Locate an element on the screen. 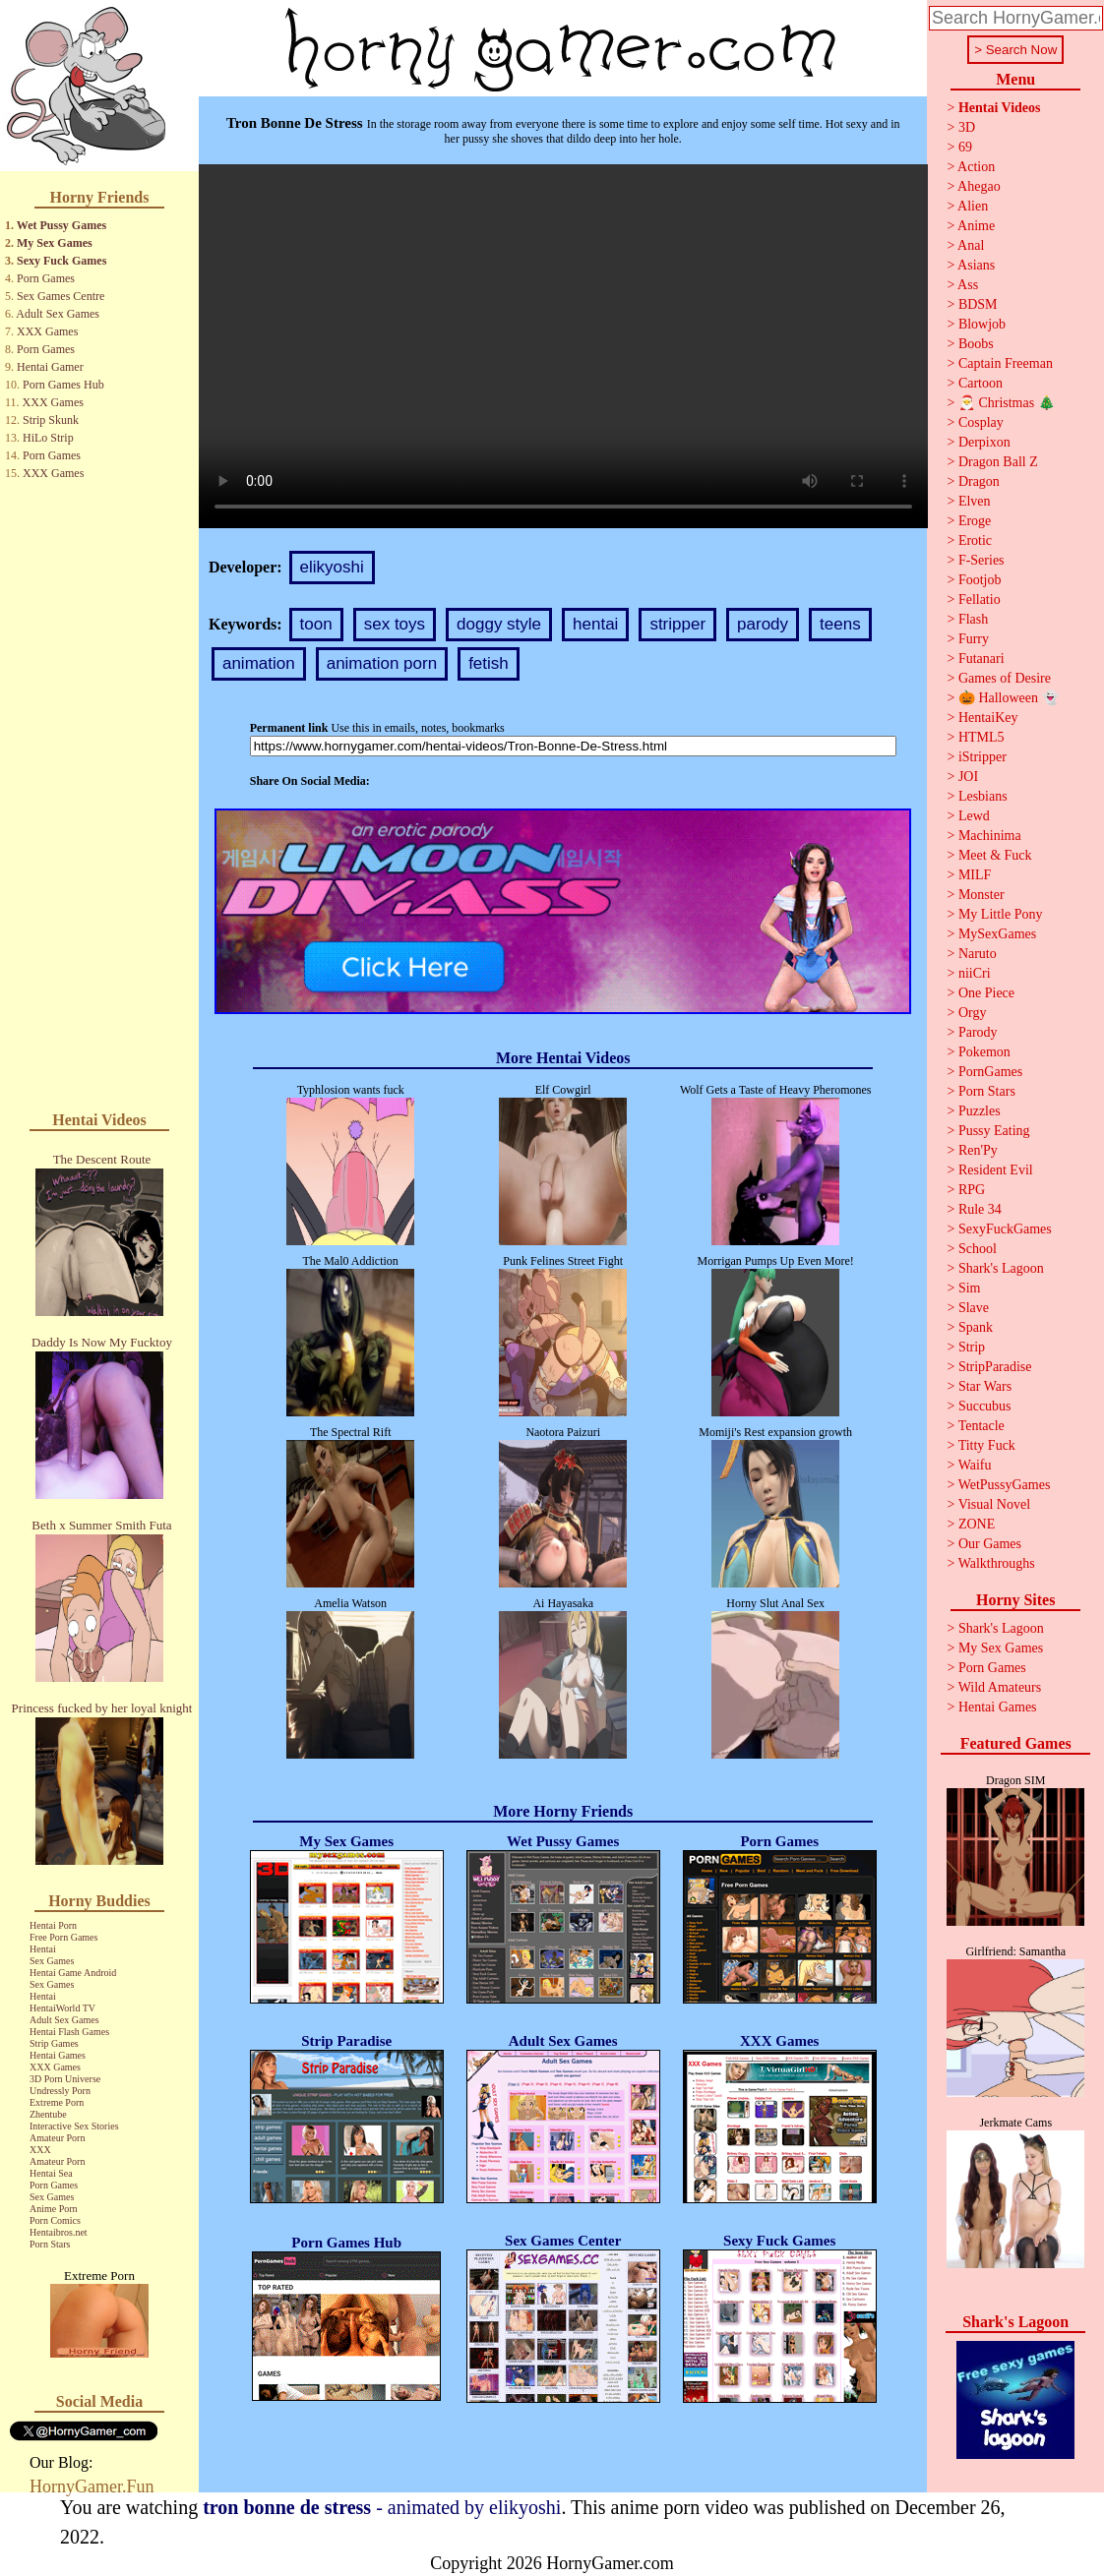 This screenshot has width=1104, height=2576. Naruto is located at coordinates (977, 953).